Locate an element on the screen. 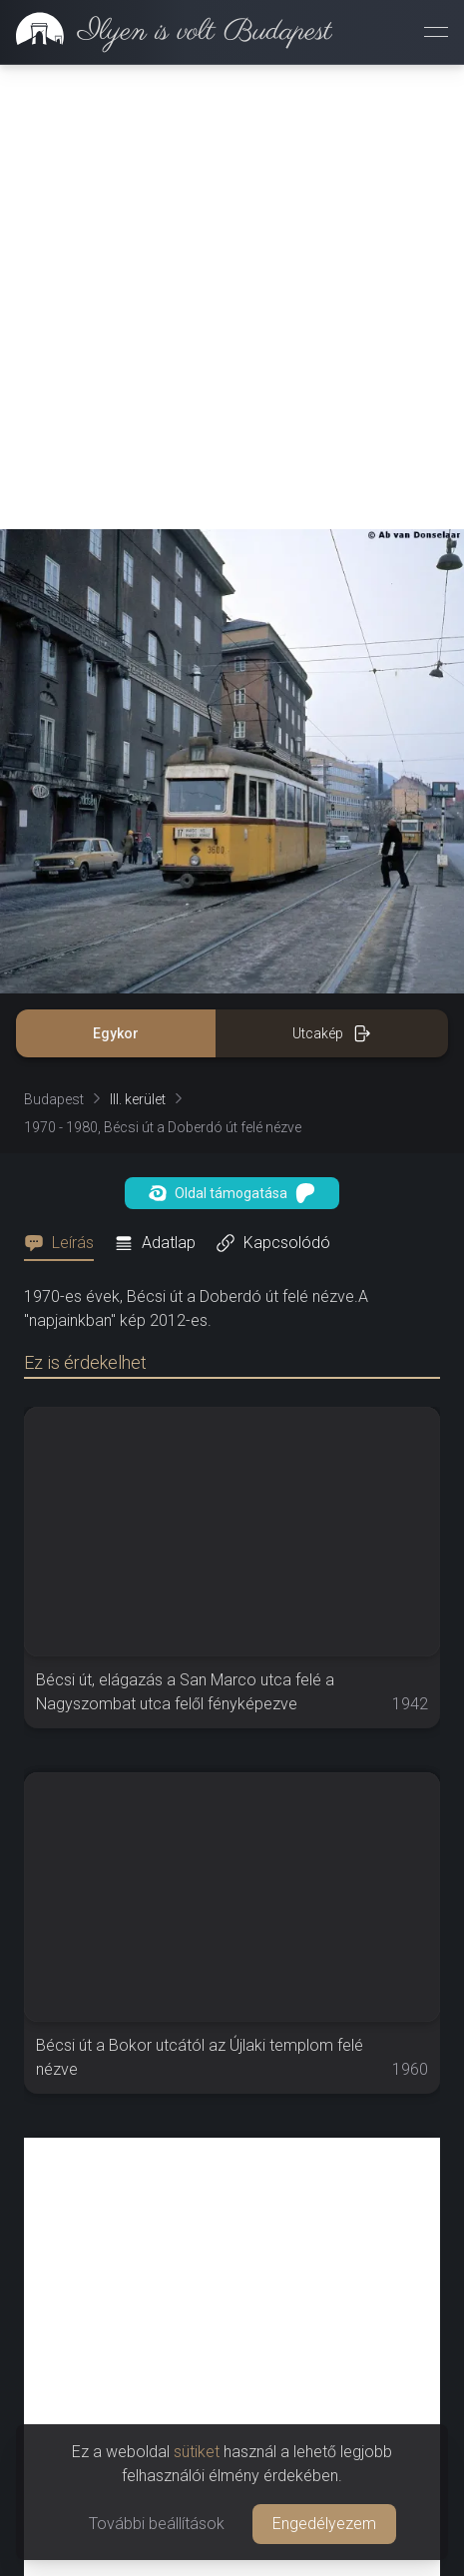  [link] is located at coordinates (166, 32).